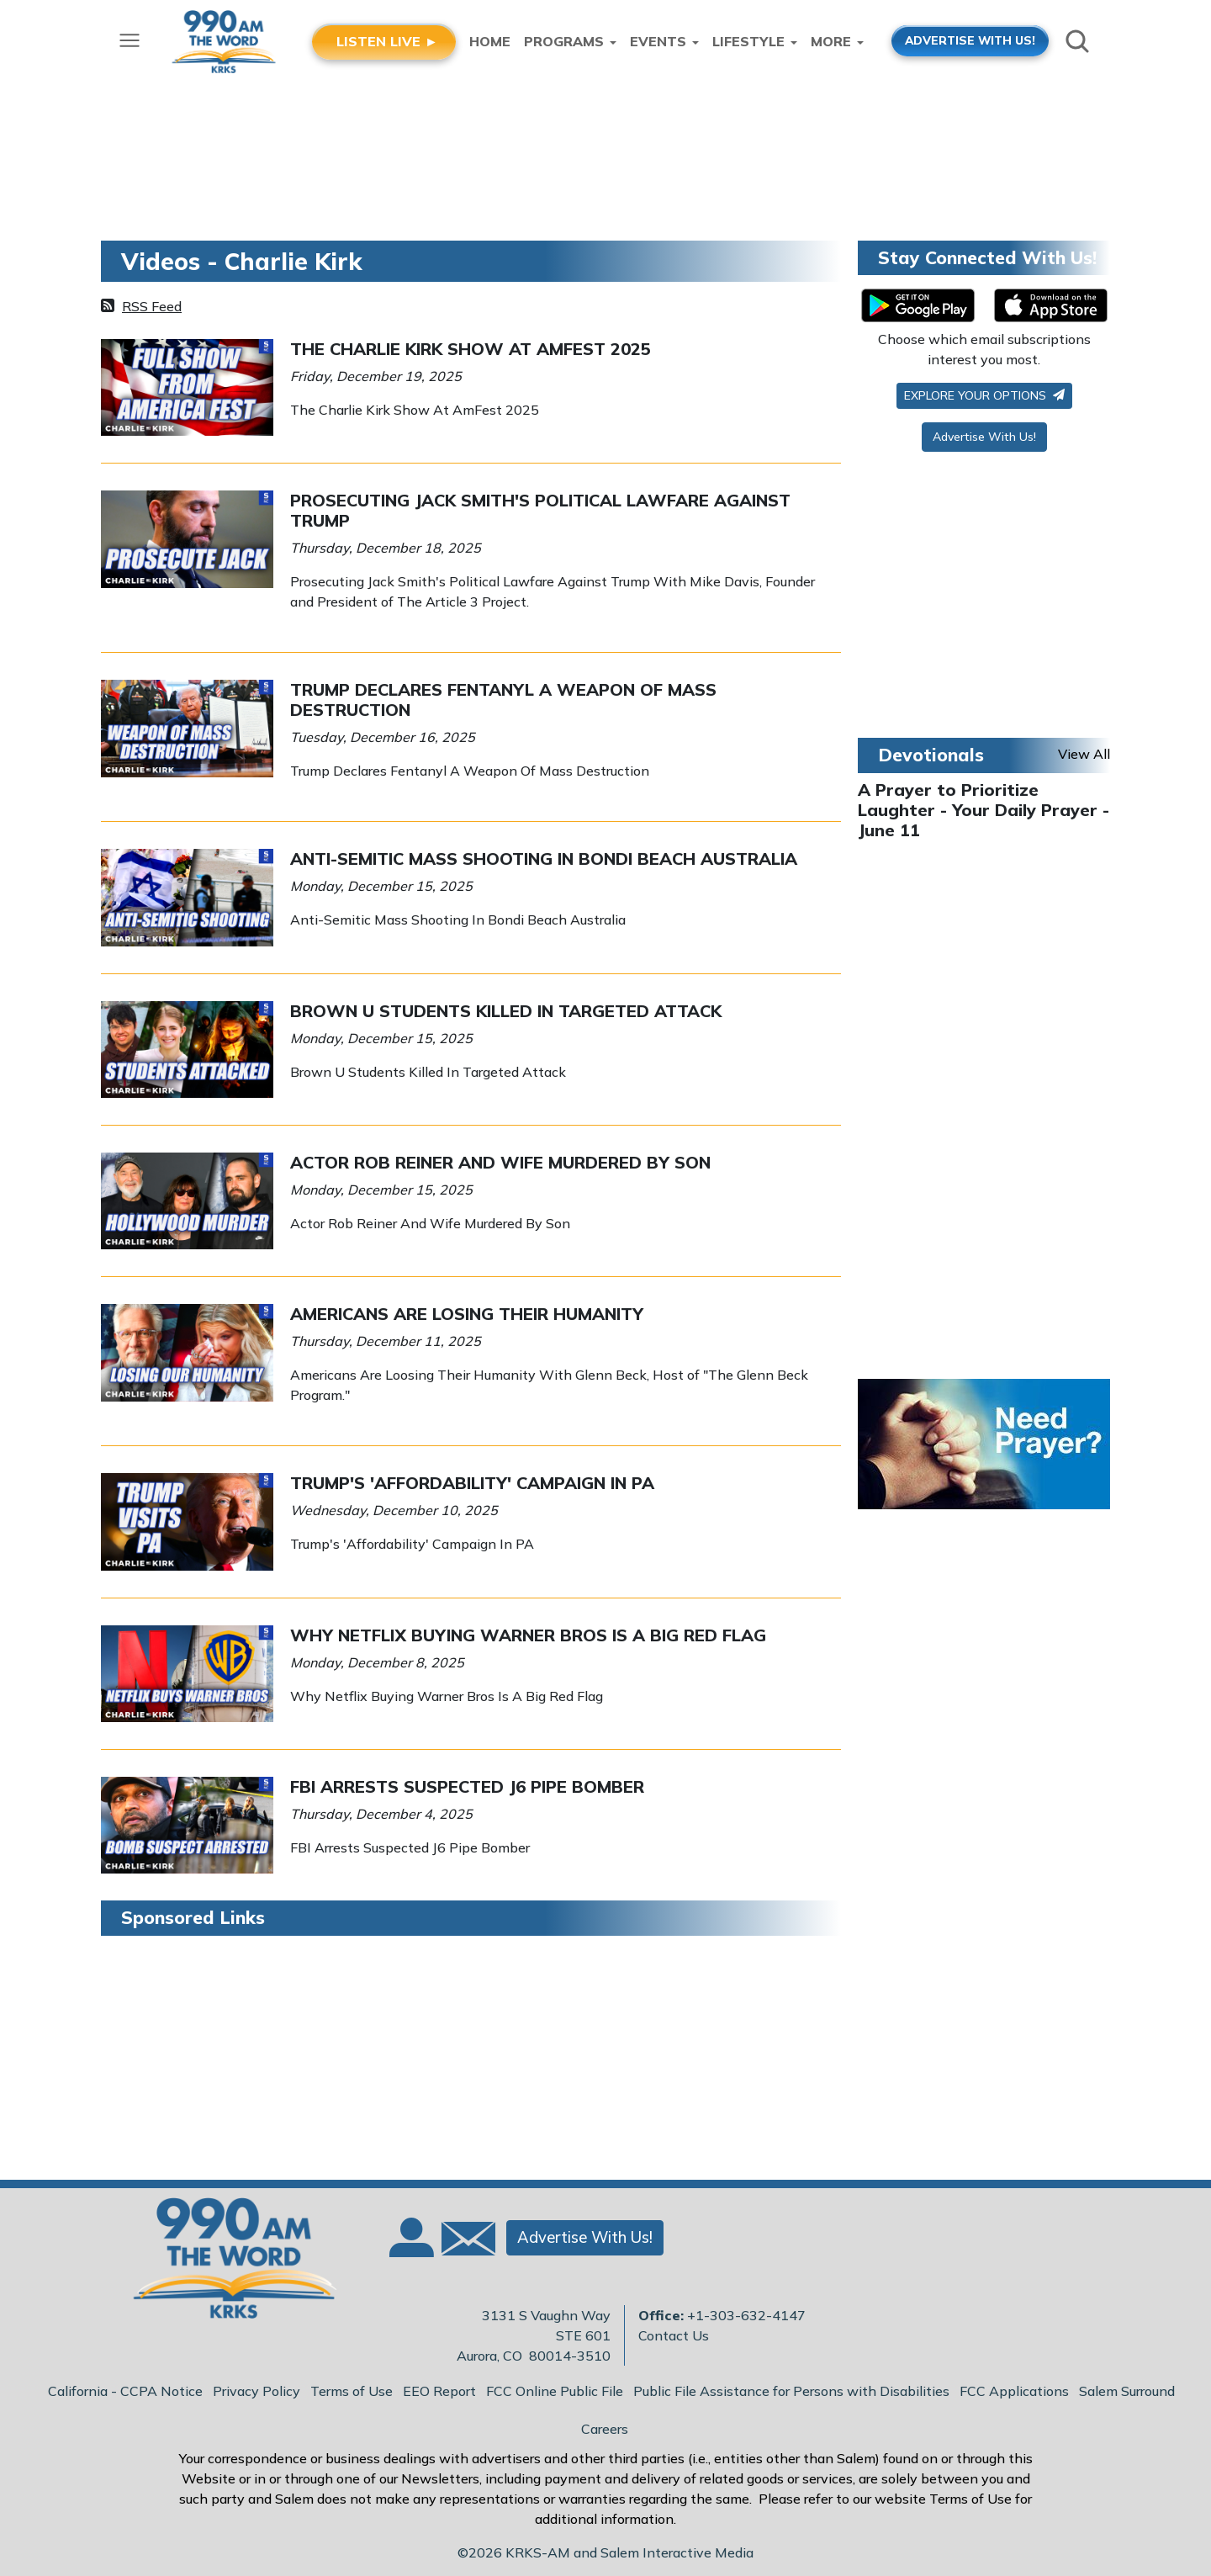 The image size is (1211, 2576). Describe the element at coordinates (970, 40) in the screenshot. I see `ADVERTISE WITH US!` at that location.